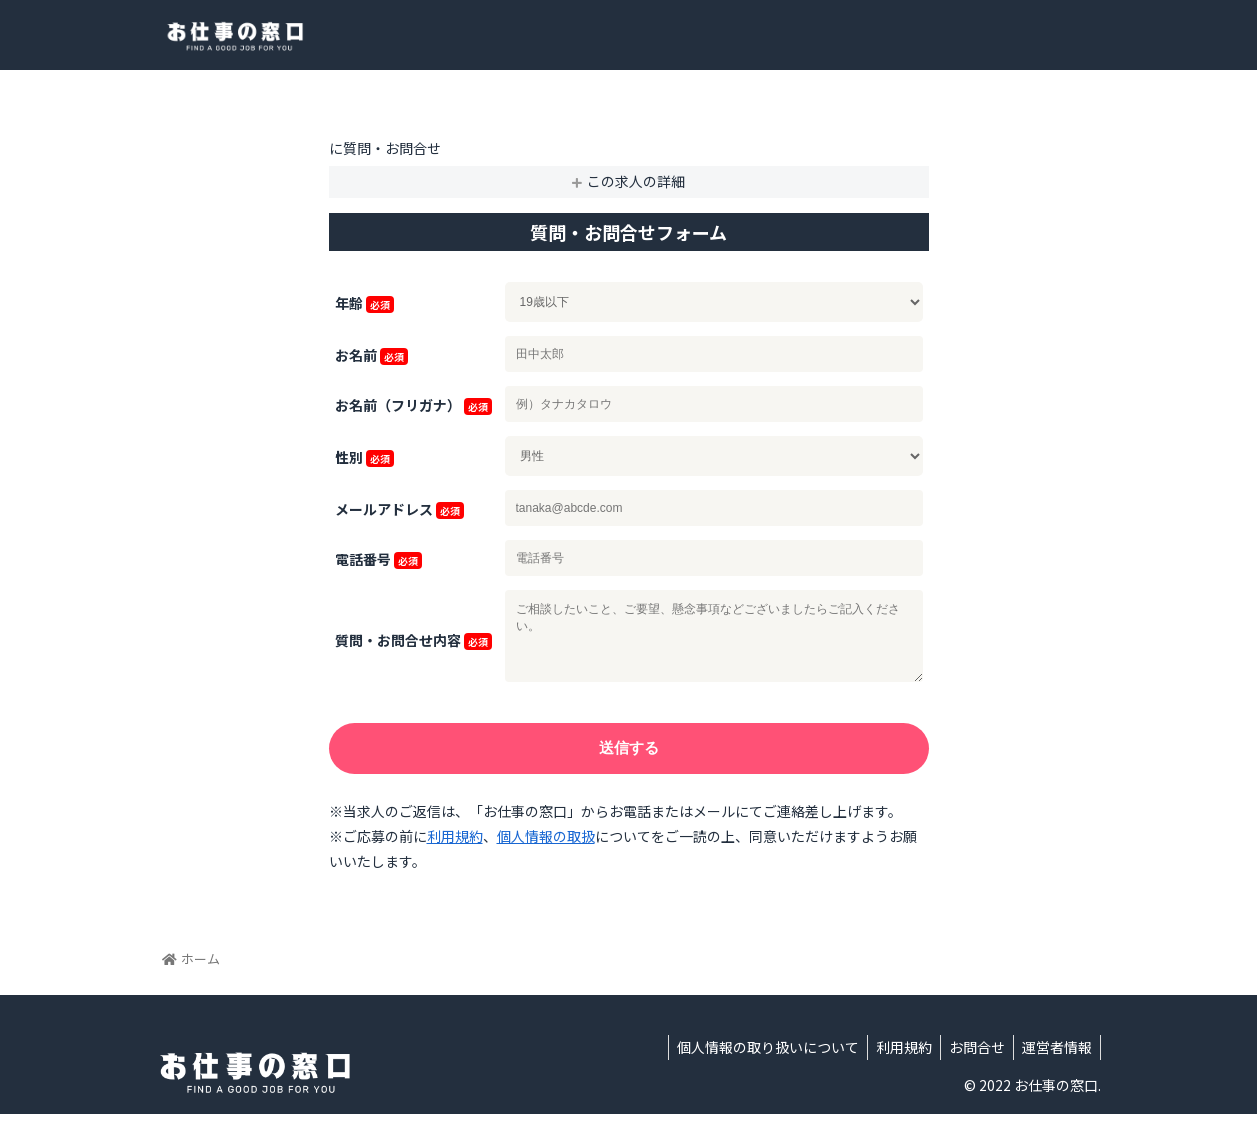 The height and width of the screenshot is (1129, 1257). What do you see at coordinates (546, 851) in the screenshot?
I see `個人情報の取扱` at bounding box center [546, 851].